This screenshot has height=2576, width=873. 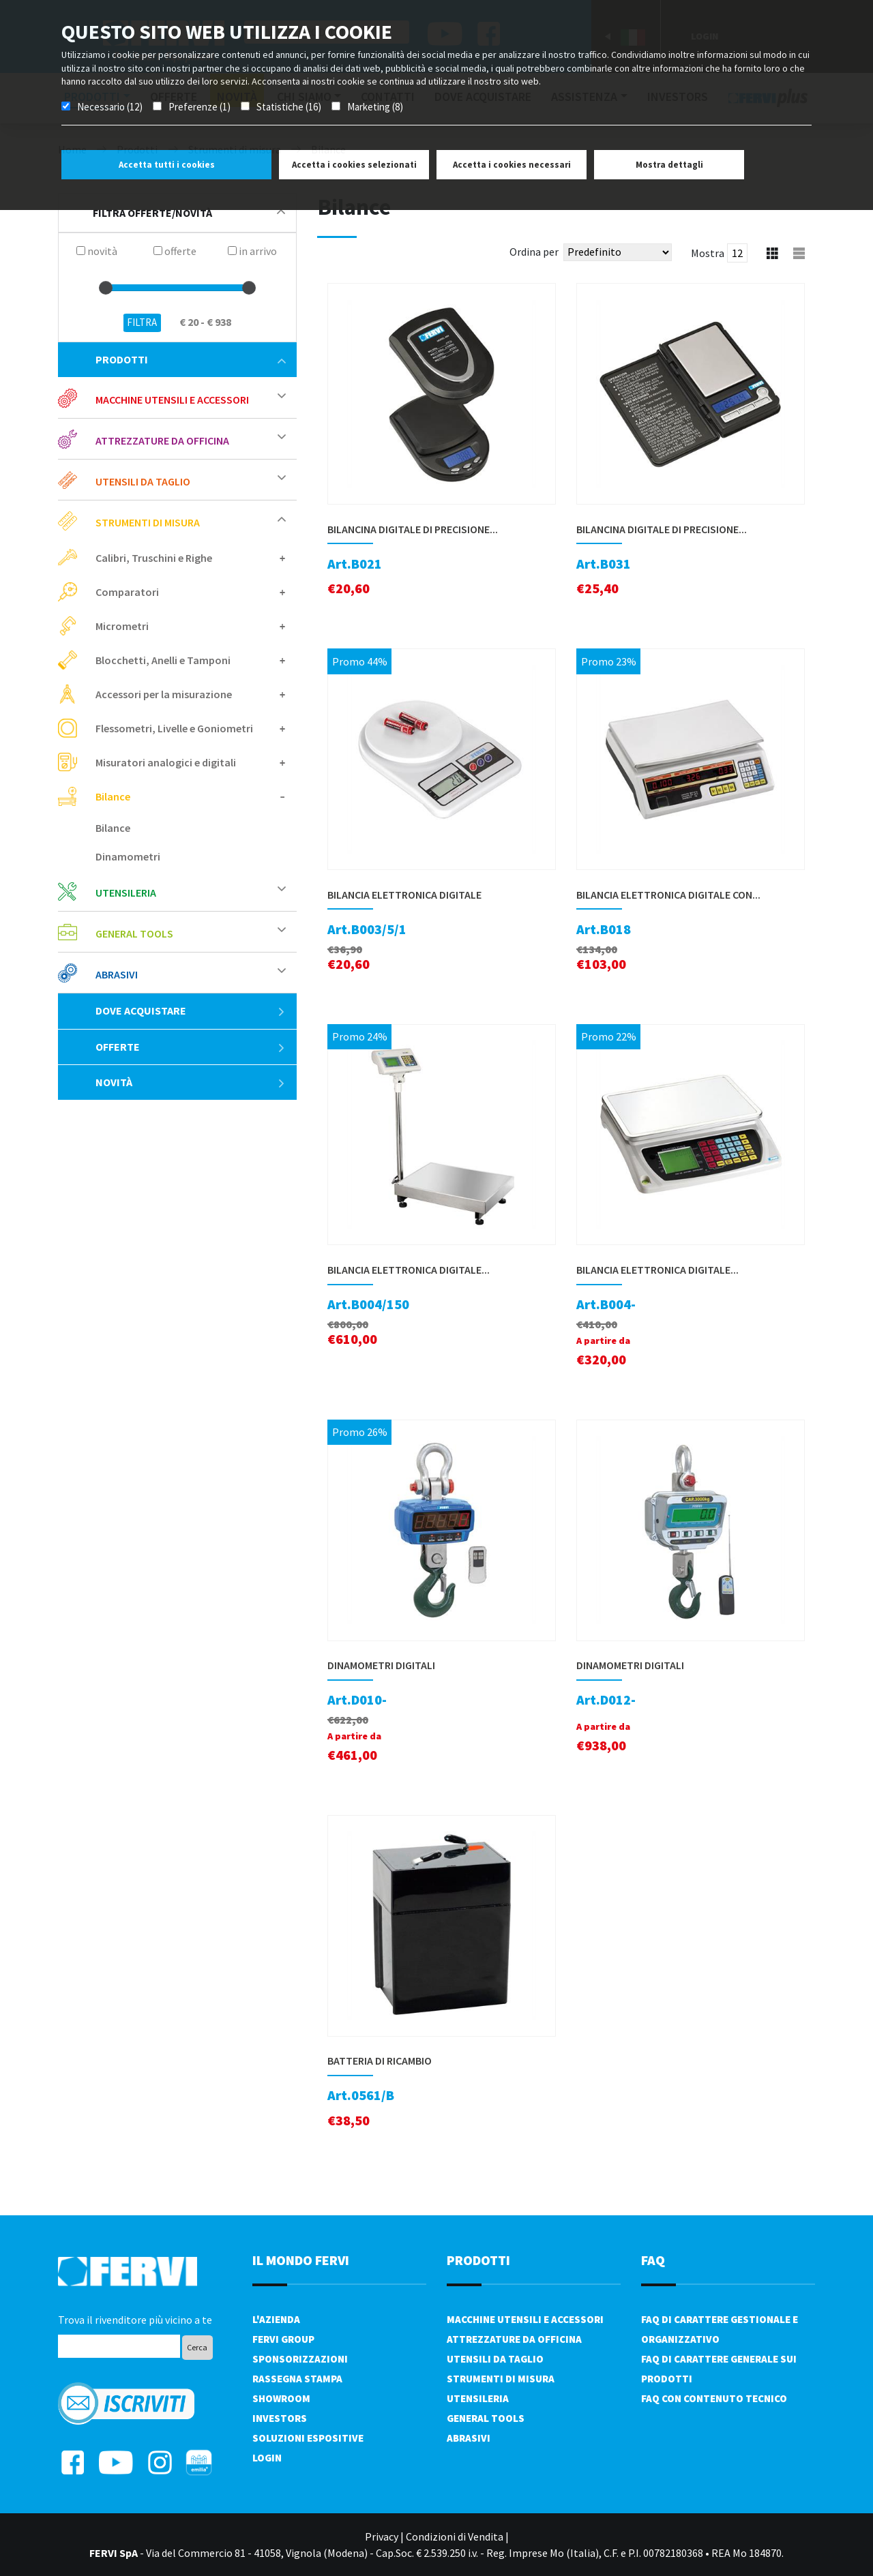 What do you see at coordinates (122, 626) in the screenshot?
I see `Micrometri` at bounding box center [122, 626].